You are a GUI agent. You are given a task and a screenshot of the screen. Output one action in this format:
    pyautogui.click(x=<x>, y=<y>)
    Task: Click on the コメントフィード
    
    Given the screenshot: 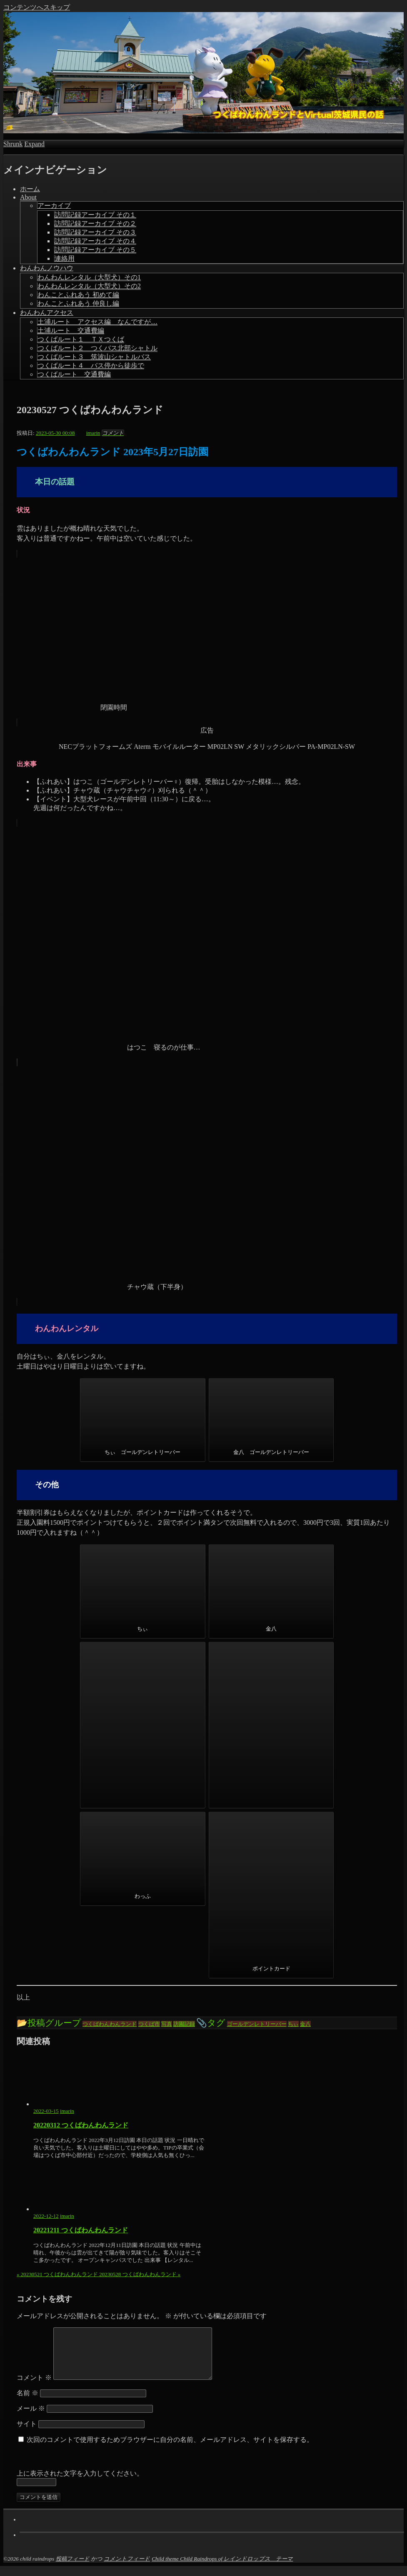 What is the action you would take?
    pyautogui.click(x=127, y=2569)
    